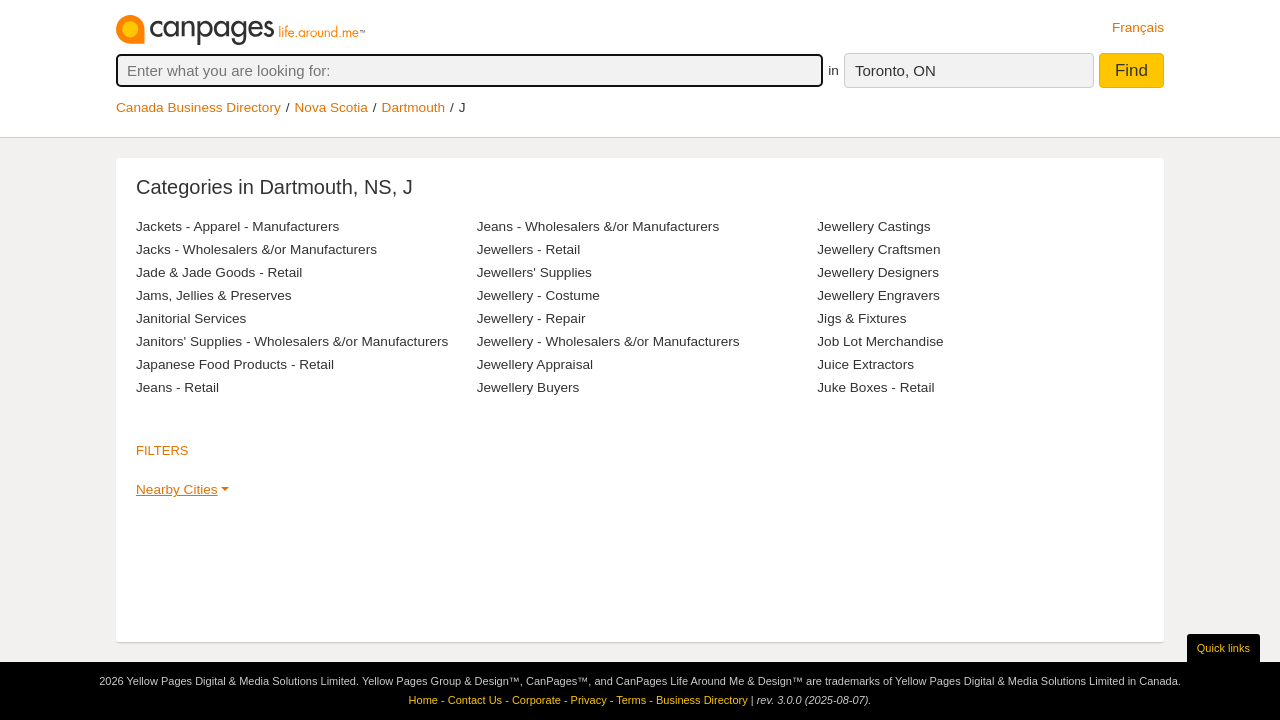 The width and height of the screenshot is (1280, 720). What do you see at coordinates (878, 249) in the screenshot?
I see `Jewellery Craftsmen` at bounding box center [878, 249].